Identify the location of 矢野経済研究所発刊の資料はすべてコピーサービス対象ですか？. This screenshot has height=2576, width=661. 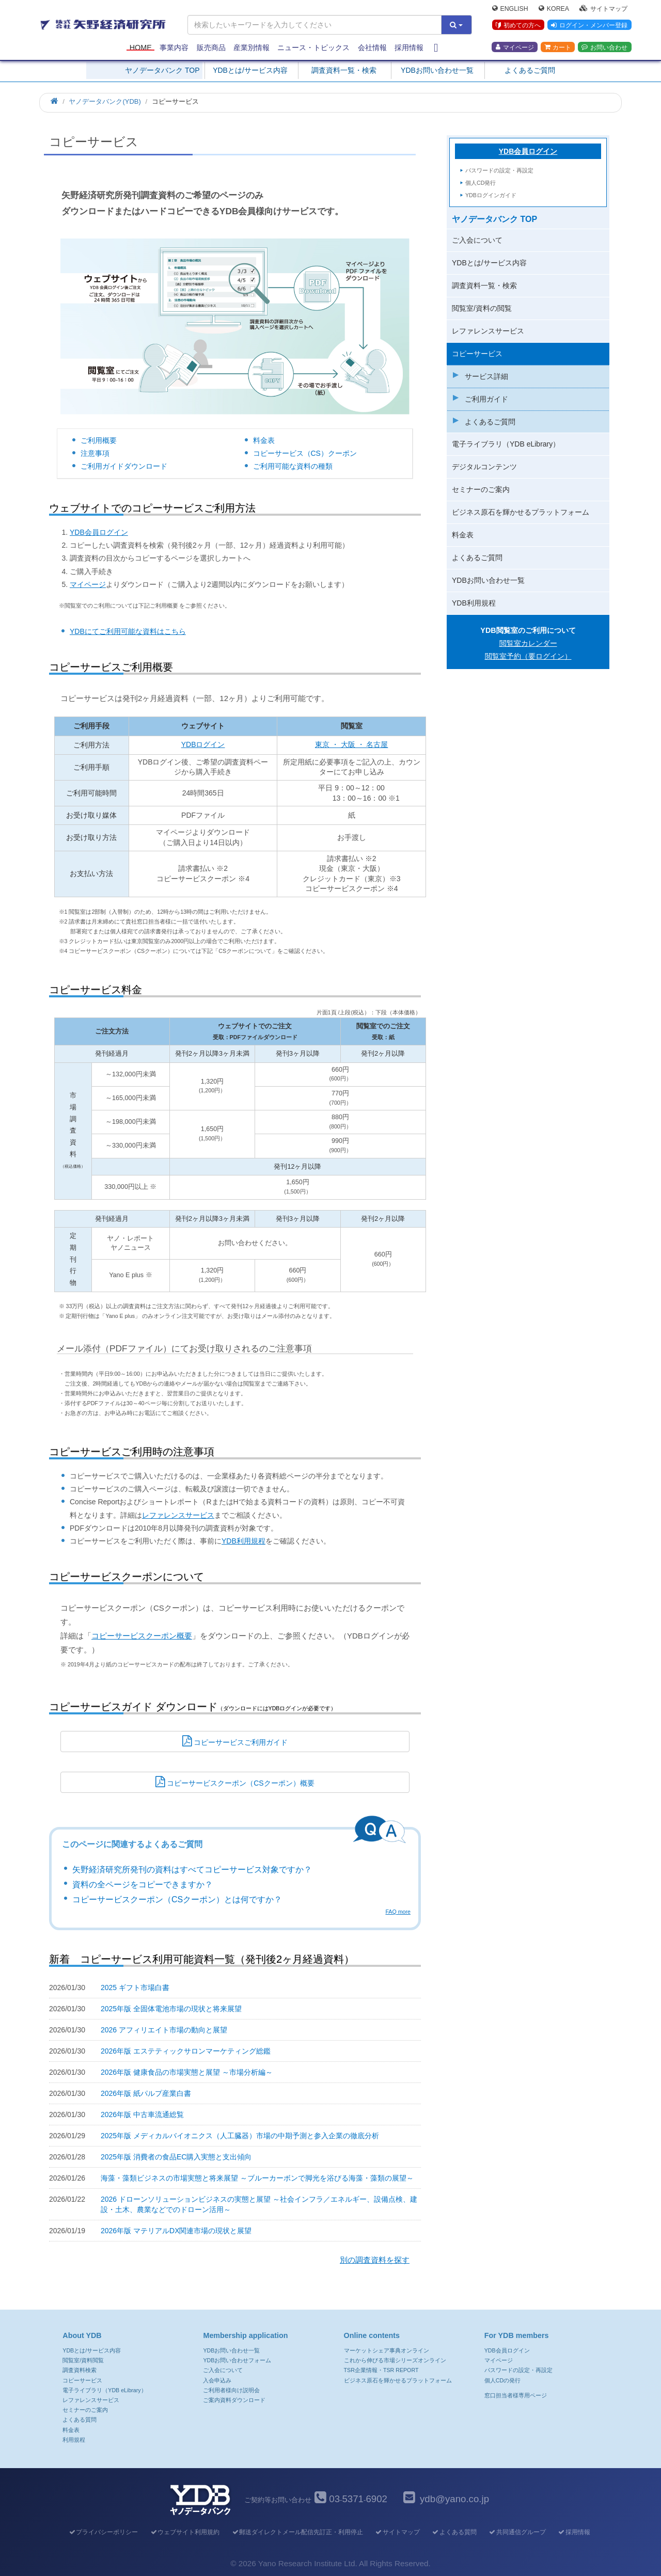
(192, 1869).